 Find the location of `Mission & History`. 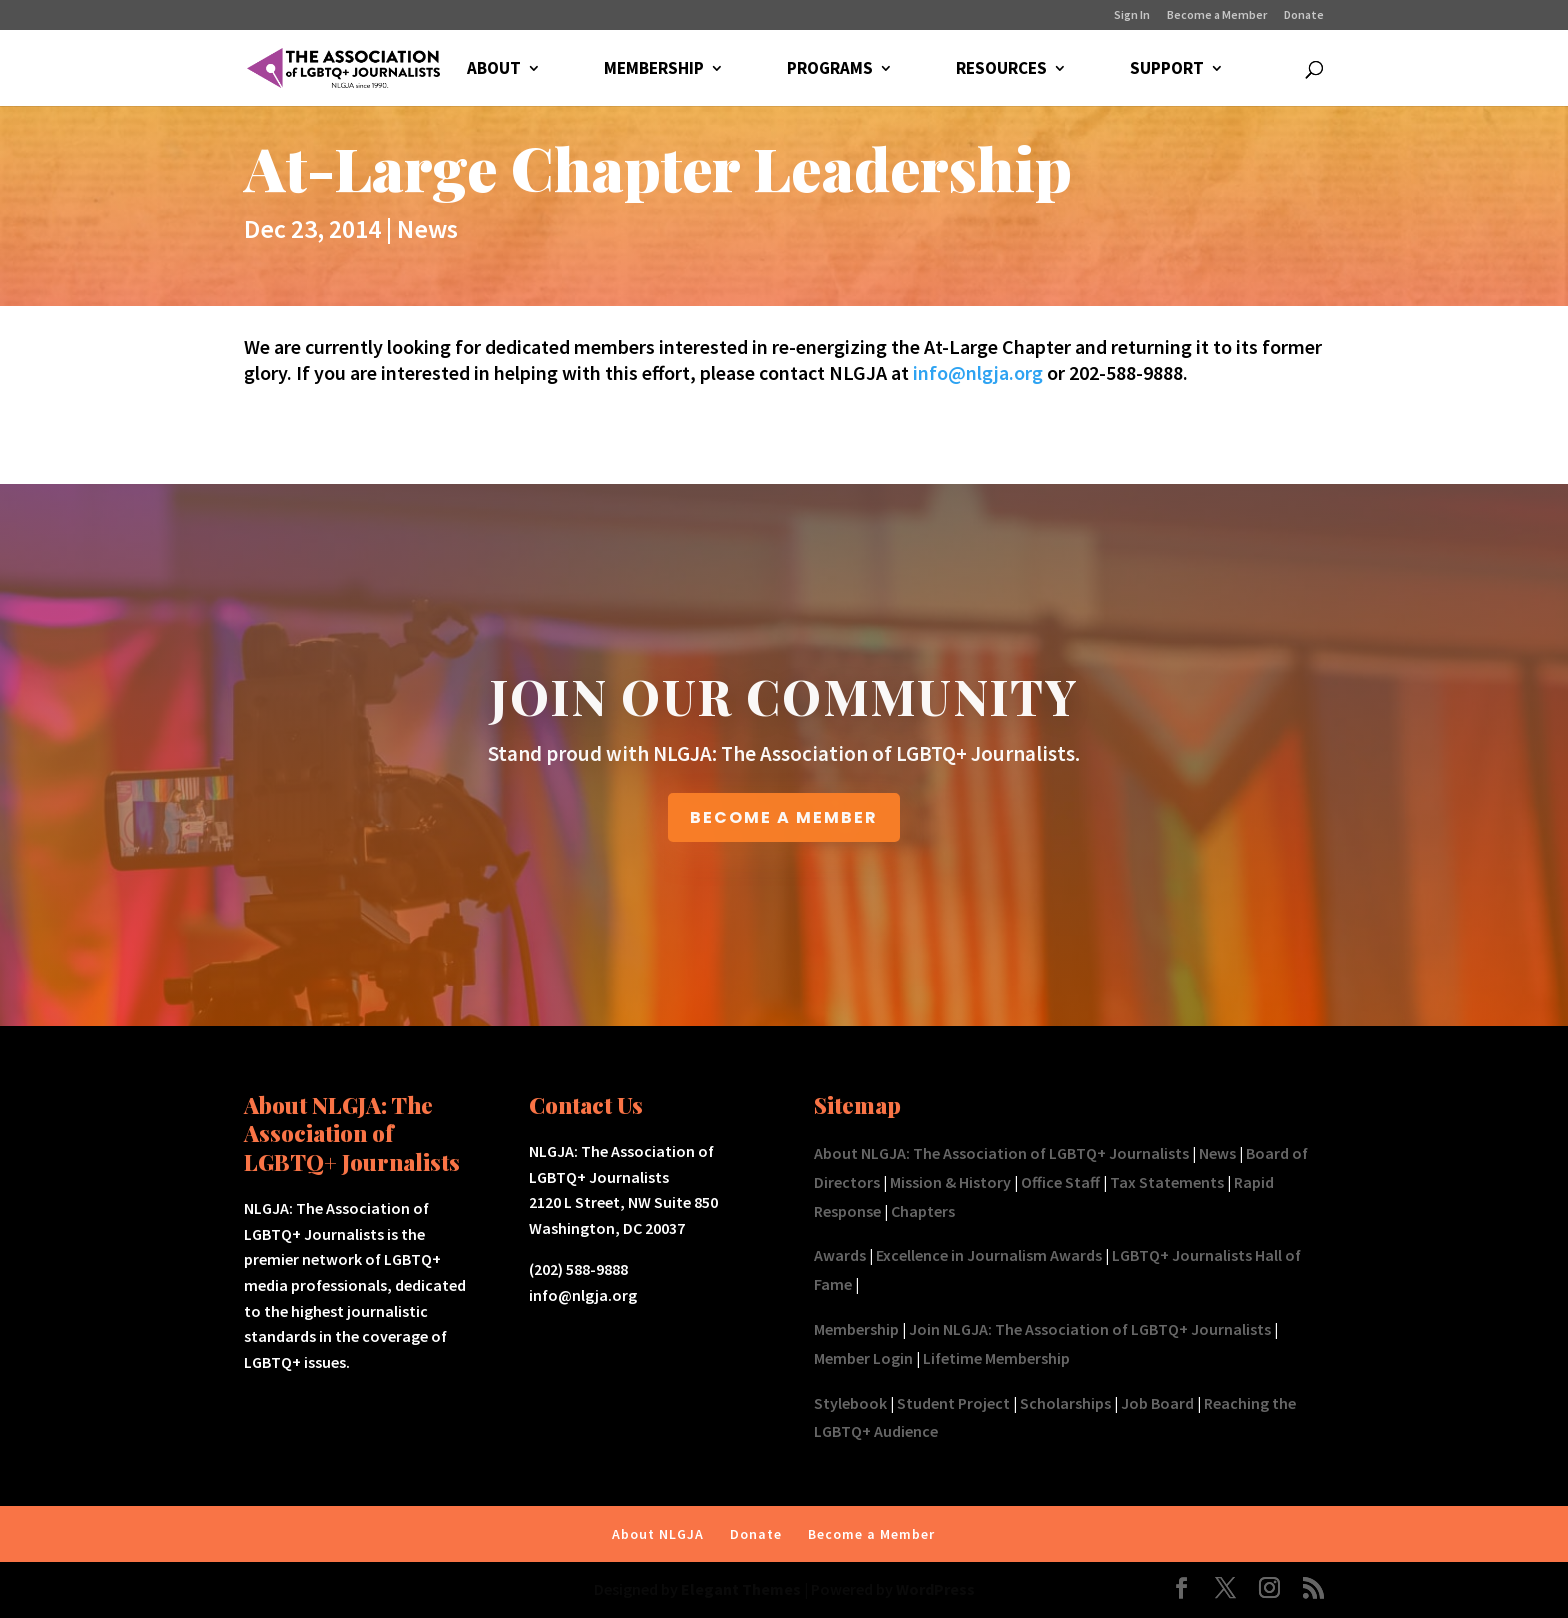

Mission & History is located at coordinates (950, 1182).